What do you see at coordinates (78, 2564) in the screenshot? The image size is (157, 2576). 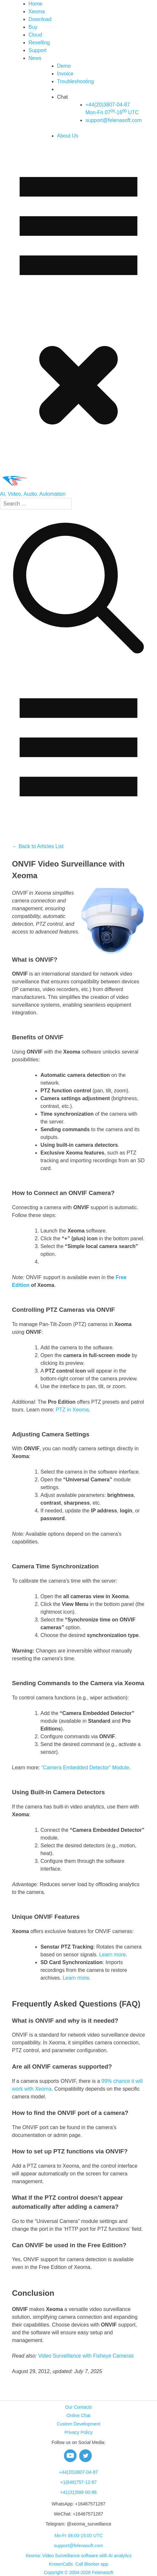 I see `KnownCalls: Call Blocker app` at bounding box center [78, 2564].